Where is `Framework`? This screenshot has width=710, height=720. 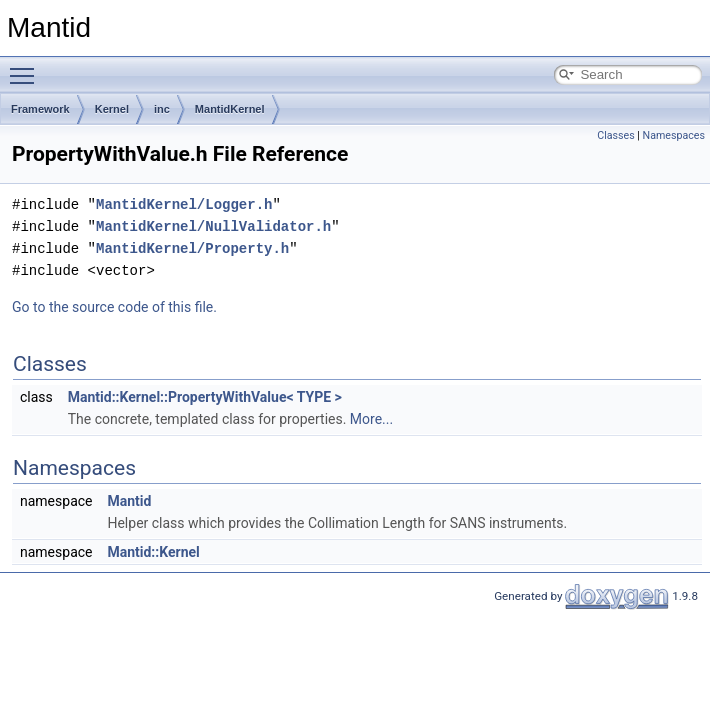 Framework is located at coordinates (40, 109).